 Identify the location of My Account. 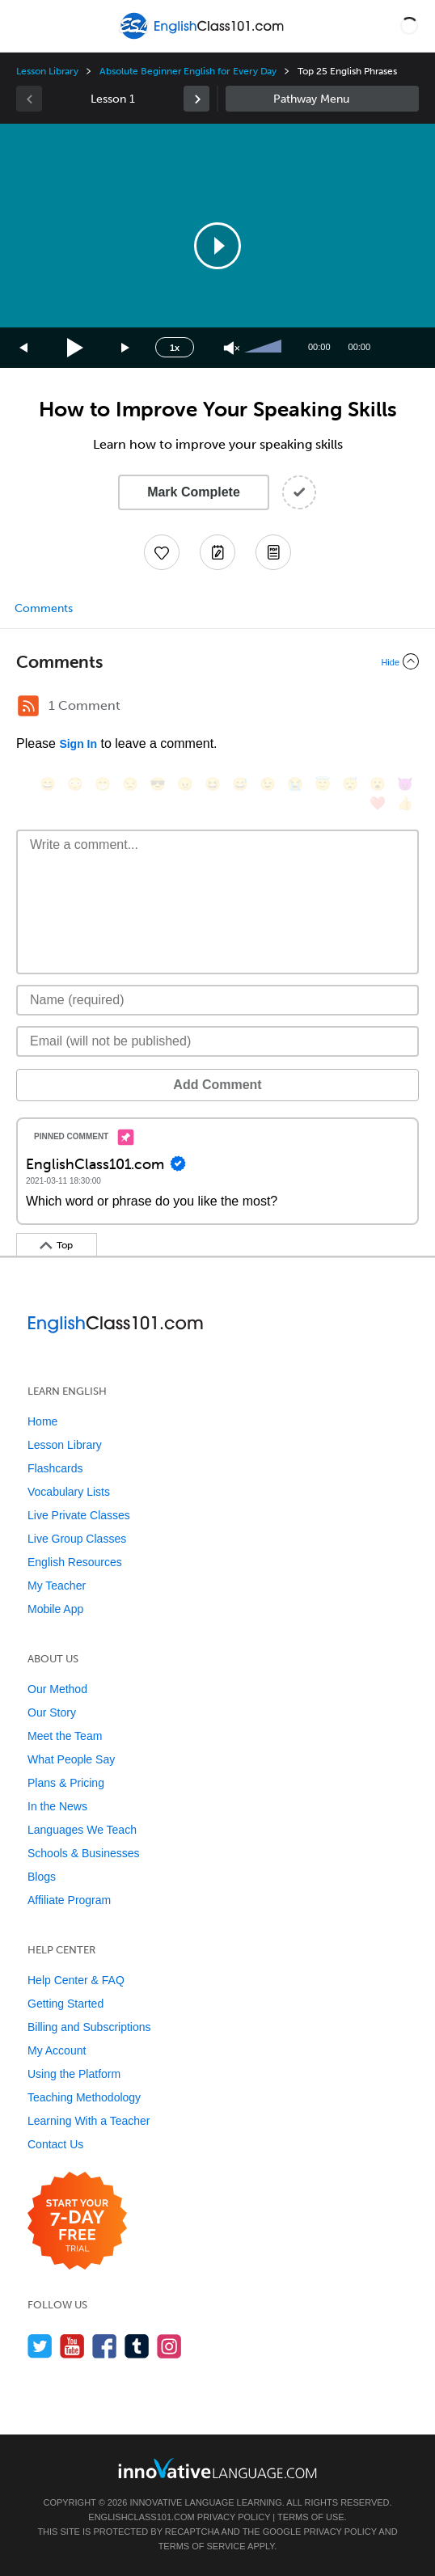
(56, 2050).